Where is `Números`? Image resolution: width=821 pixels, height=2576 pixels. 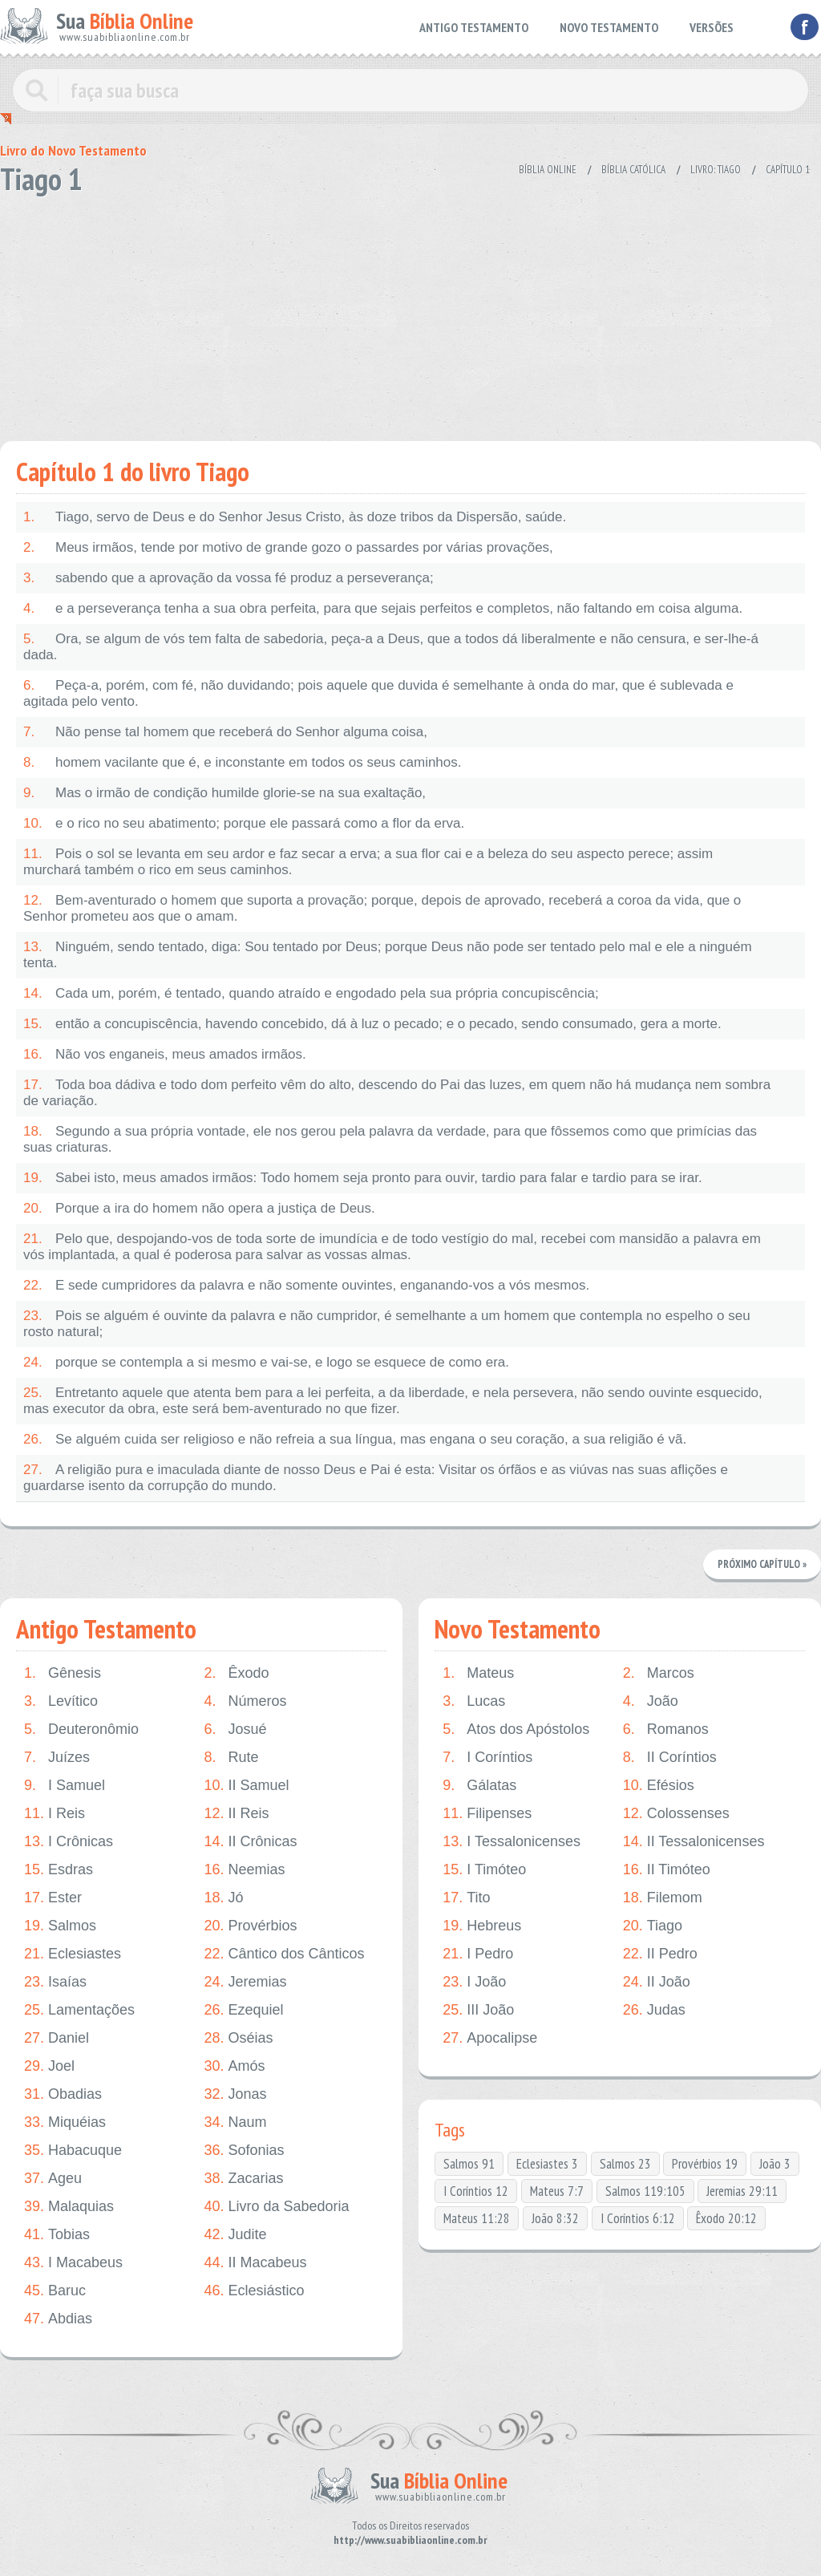 Números is located at coordinates (245, 1701).